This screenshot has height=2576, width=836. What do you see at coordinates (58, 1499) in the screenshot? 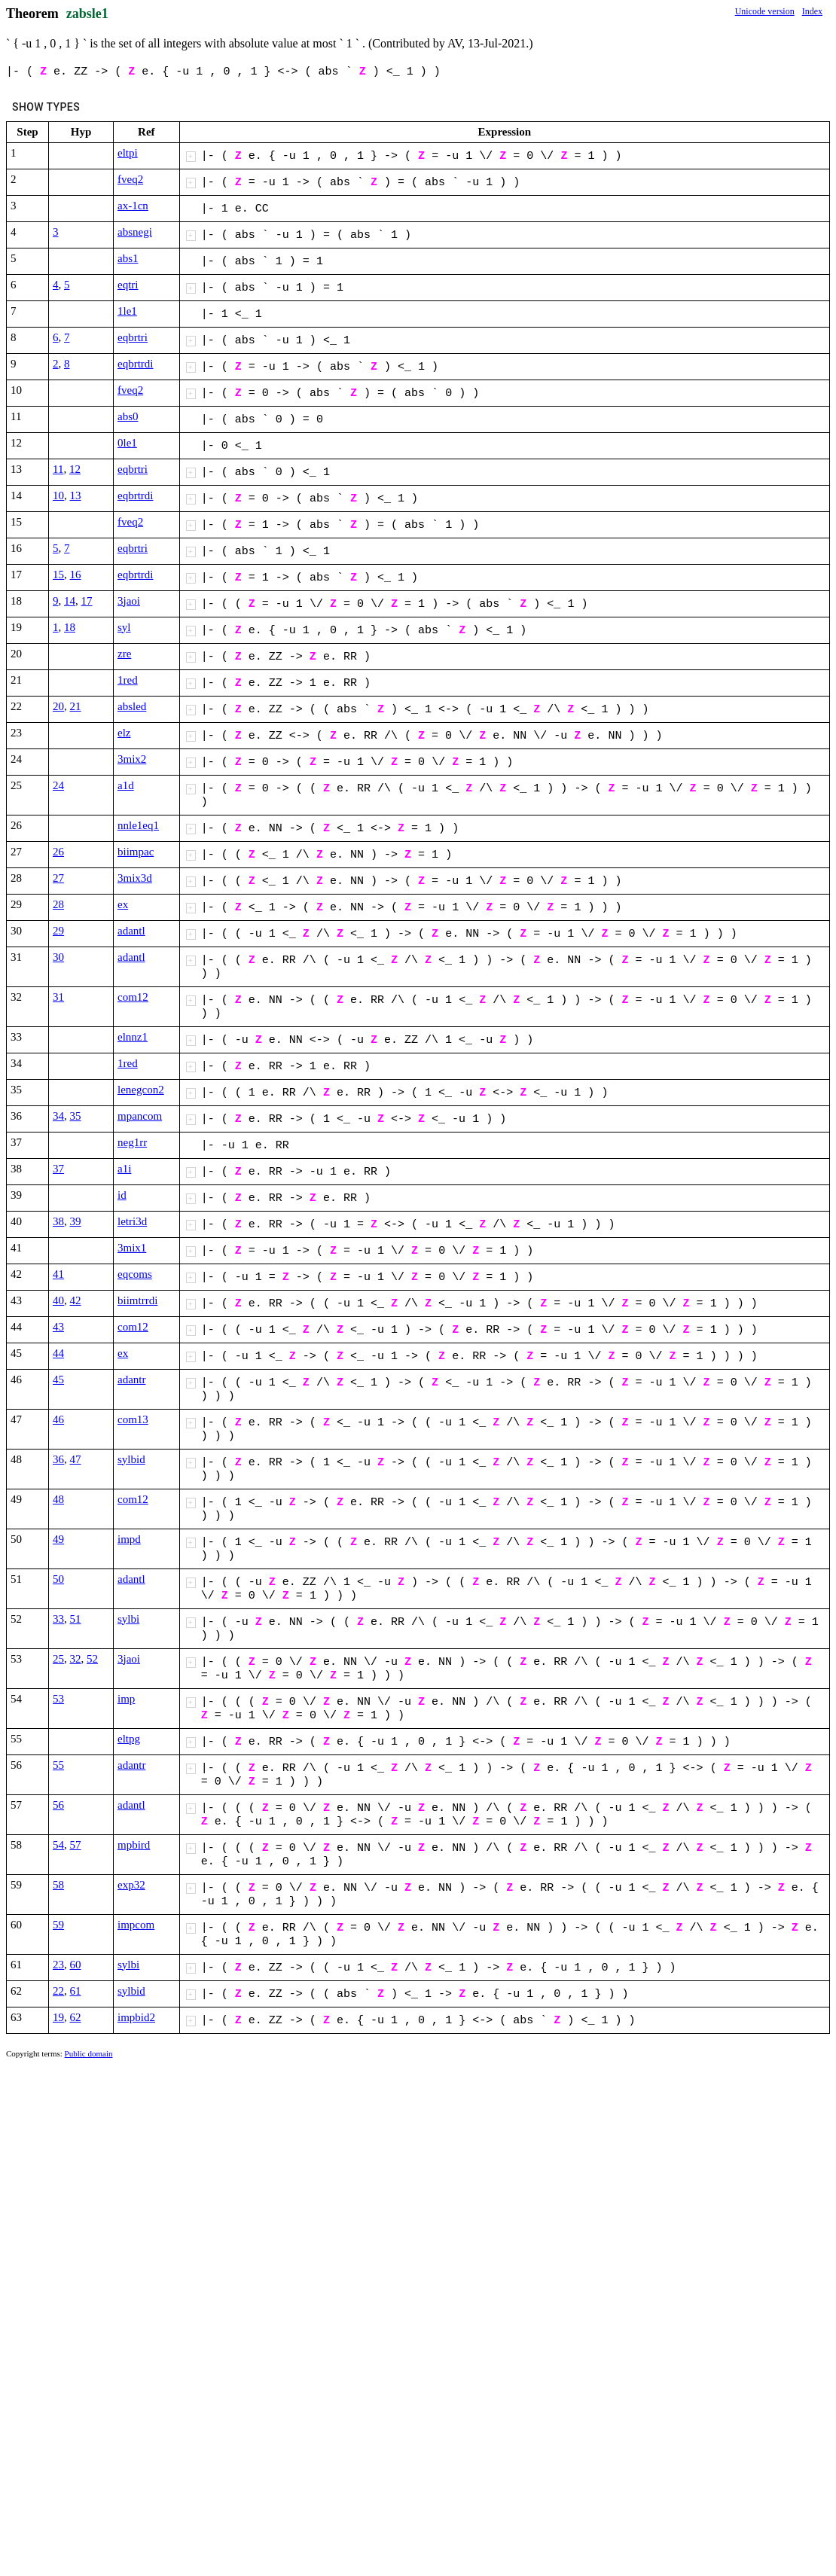
I see `48` at bounding box center [58, 1499].